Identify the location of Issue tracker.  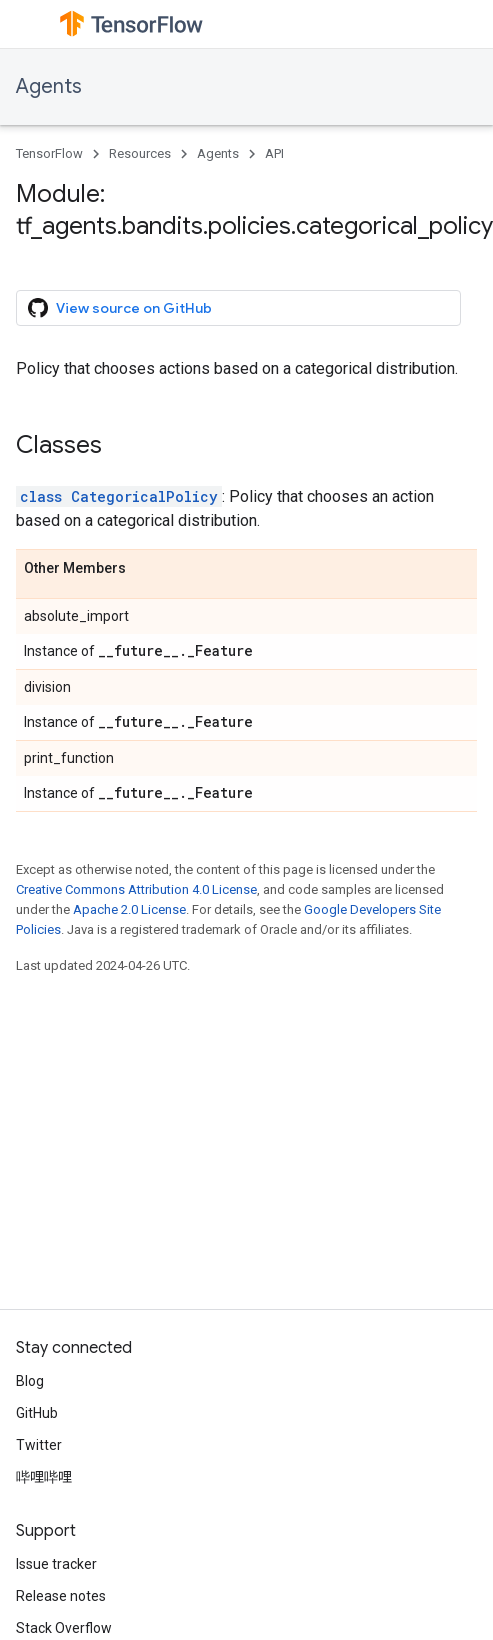
(56, 1564).